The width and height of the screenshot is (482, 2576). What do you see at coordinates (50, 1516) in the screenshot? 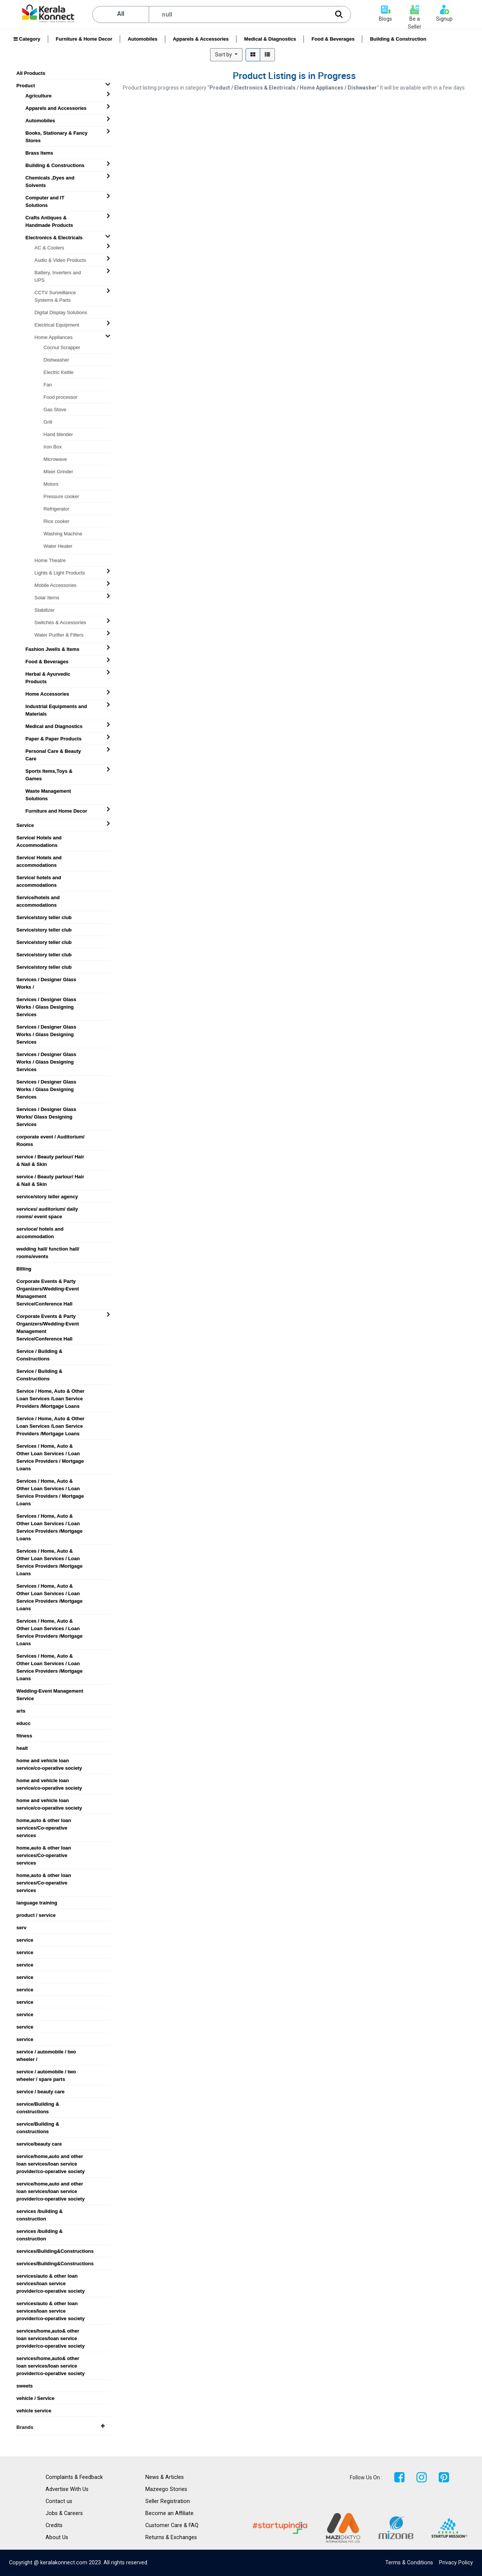
I see `Services / Home, Auto & Other Loan Services / Loan Service Providers /Mortgage Loans` at bounding box center [50, 1516].